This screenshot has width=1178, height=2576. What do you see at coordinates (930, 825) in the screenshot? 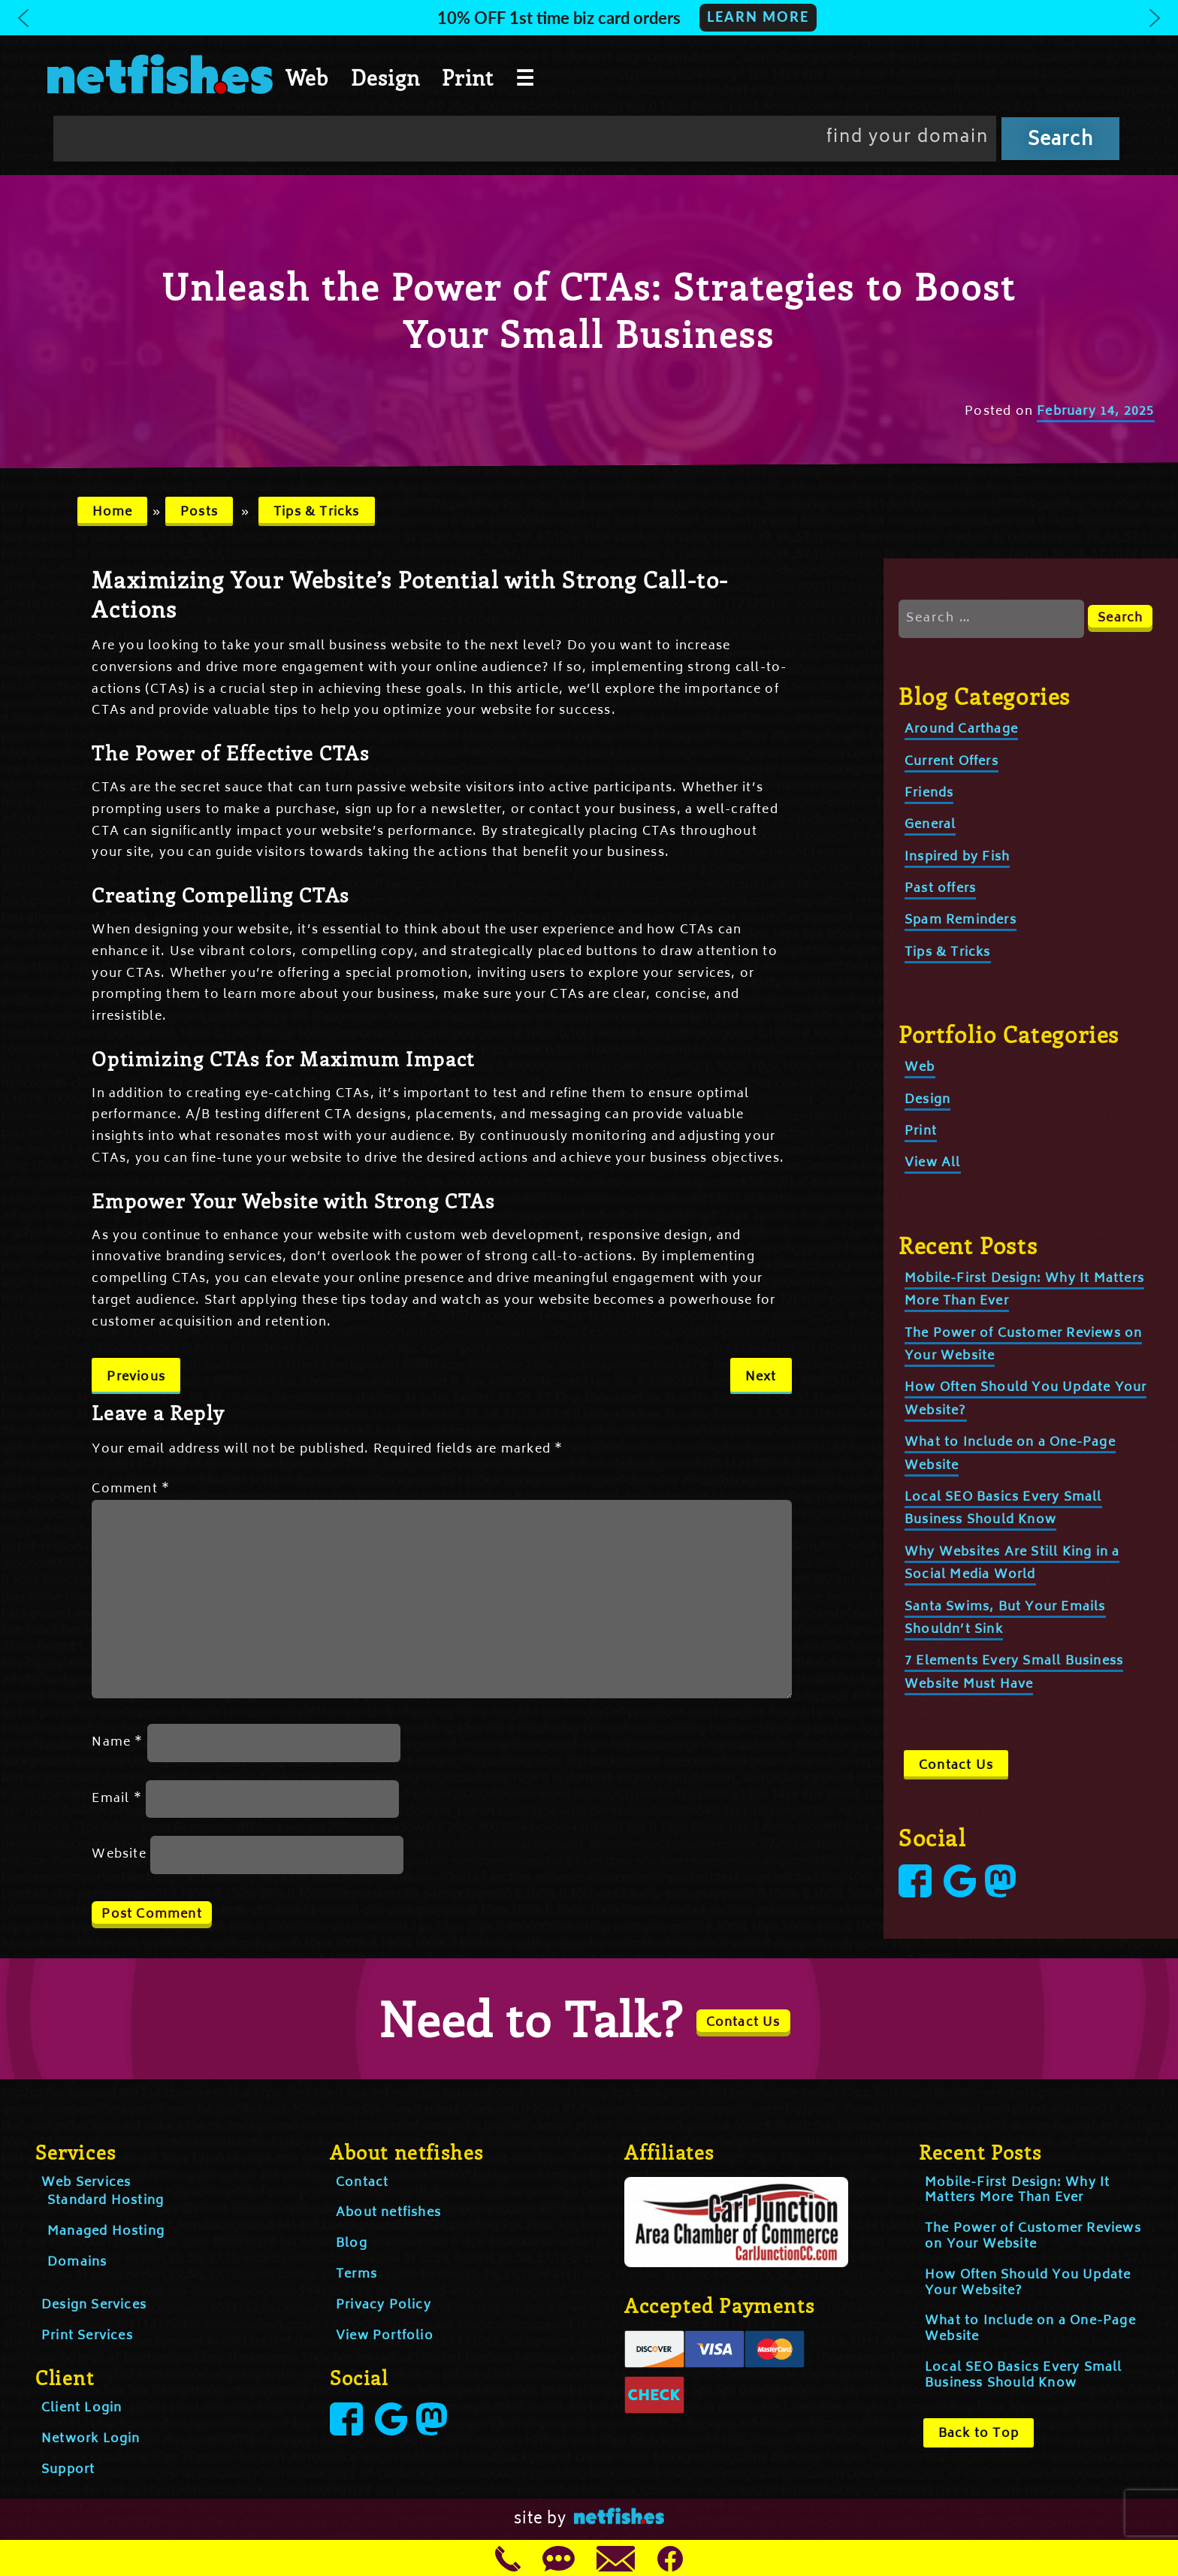
I see `General` at bounding box center [930, 825].